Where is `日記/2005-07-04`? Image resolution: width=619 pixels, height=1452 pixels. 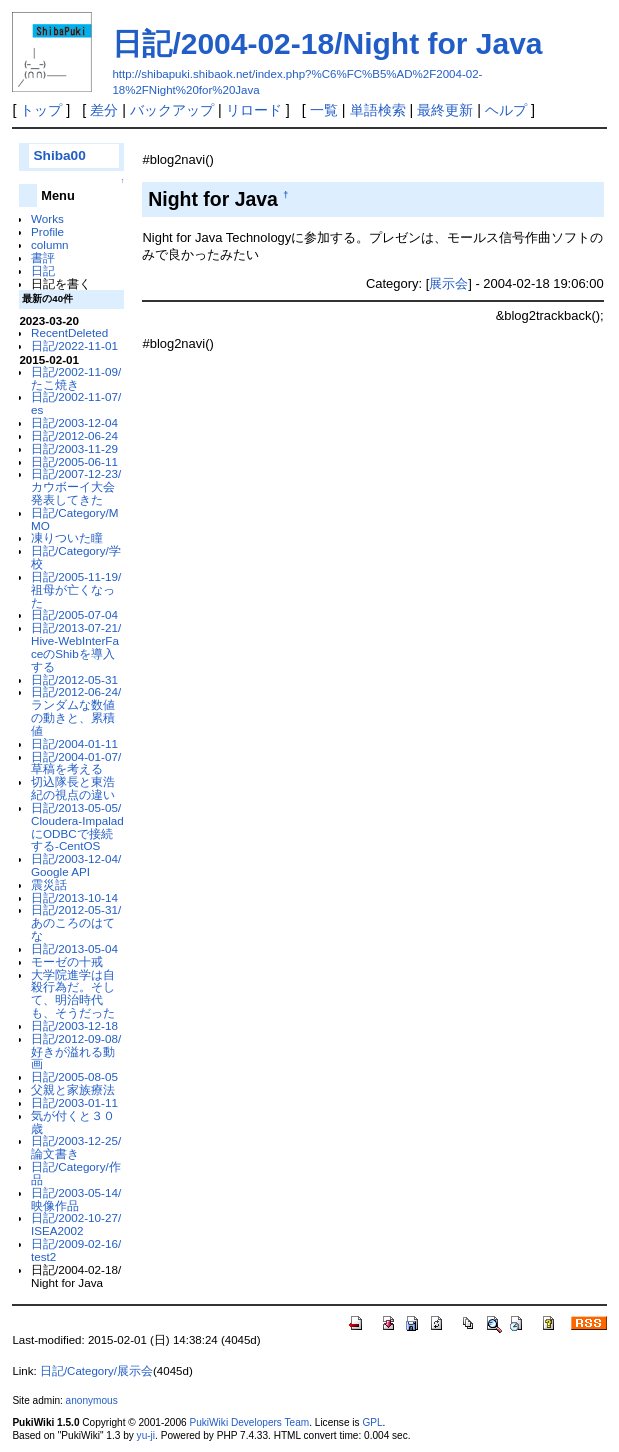
日記/2005-07-04 is located at coordinates (74, 614).